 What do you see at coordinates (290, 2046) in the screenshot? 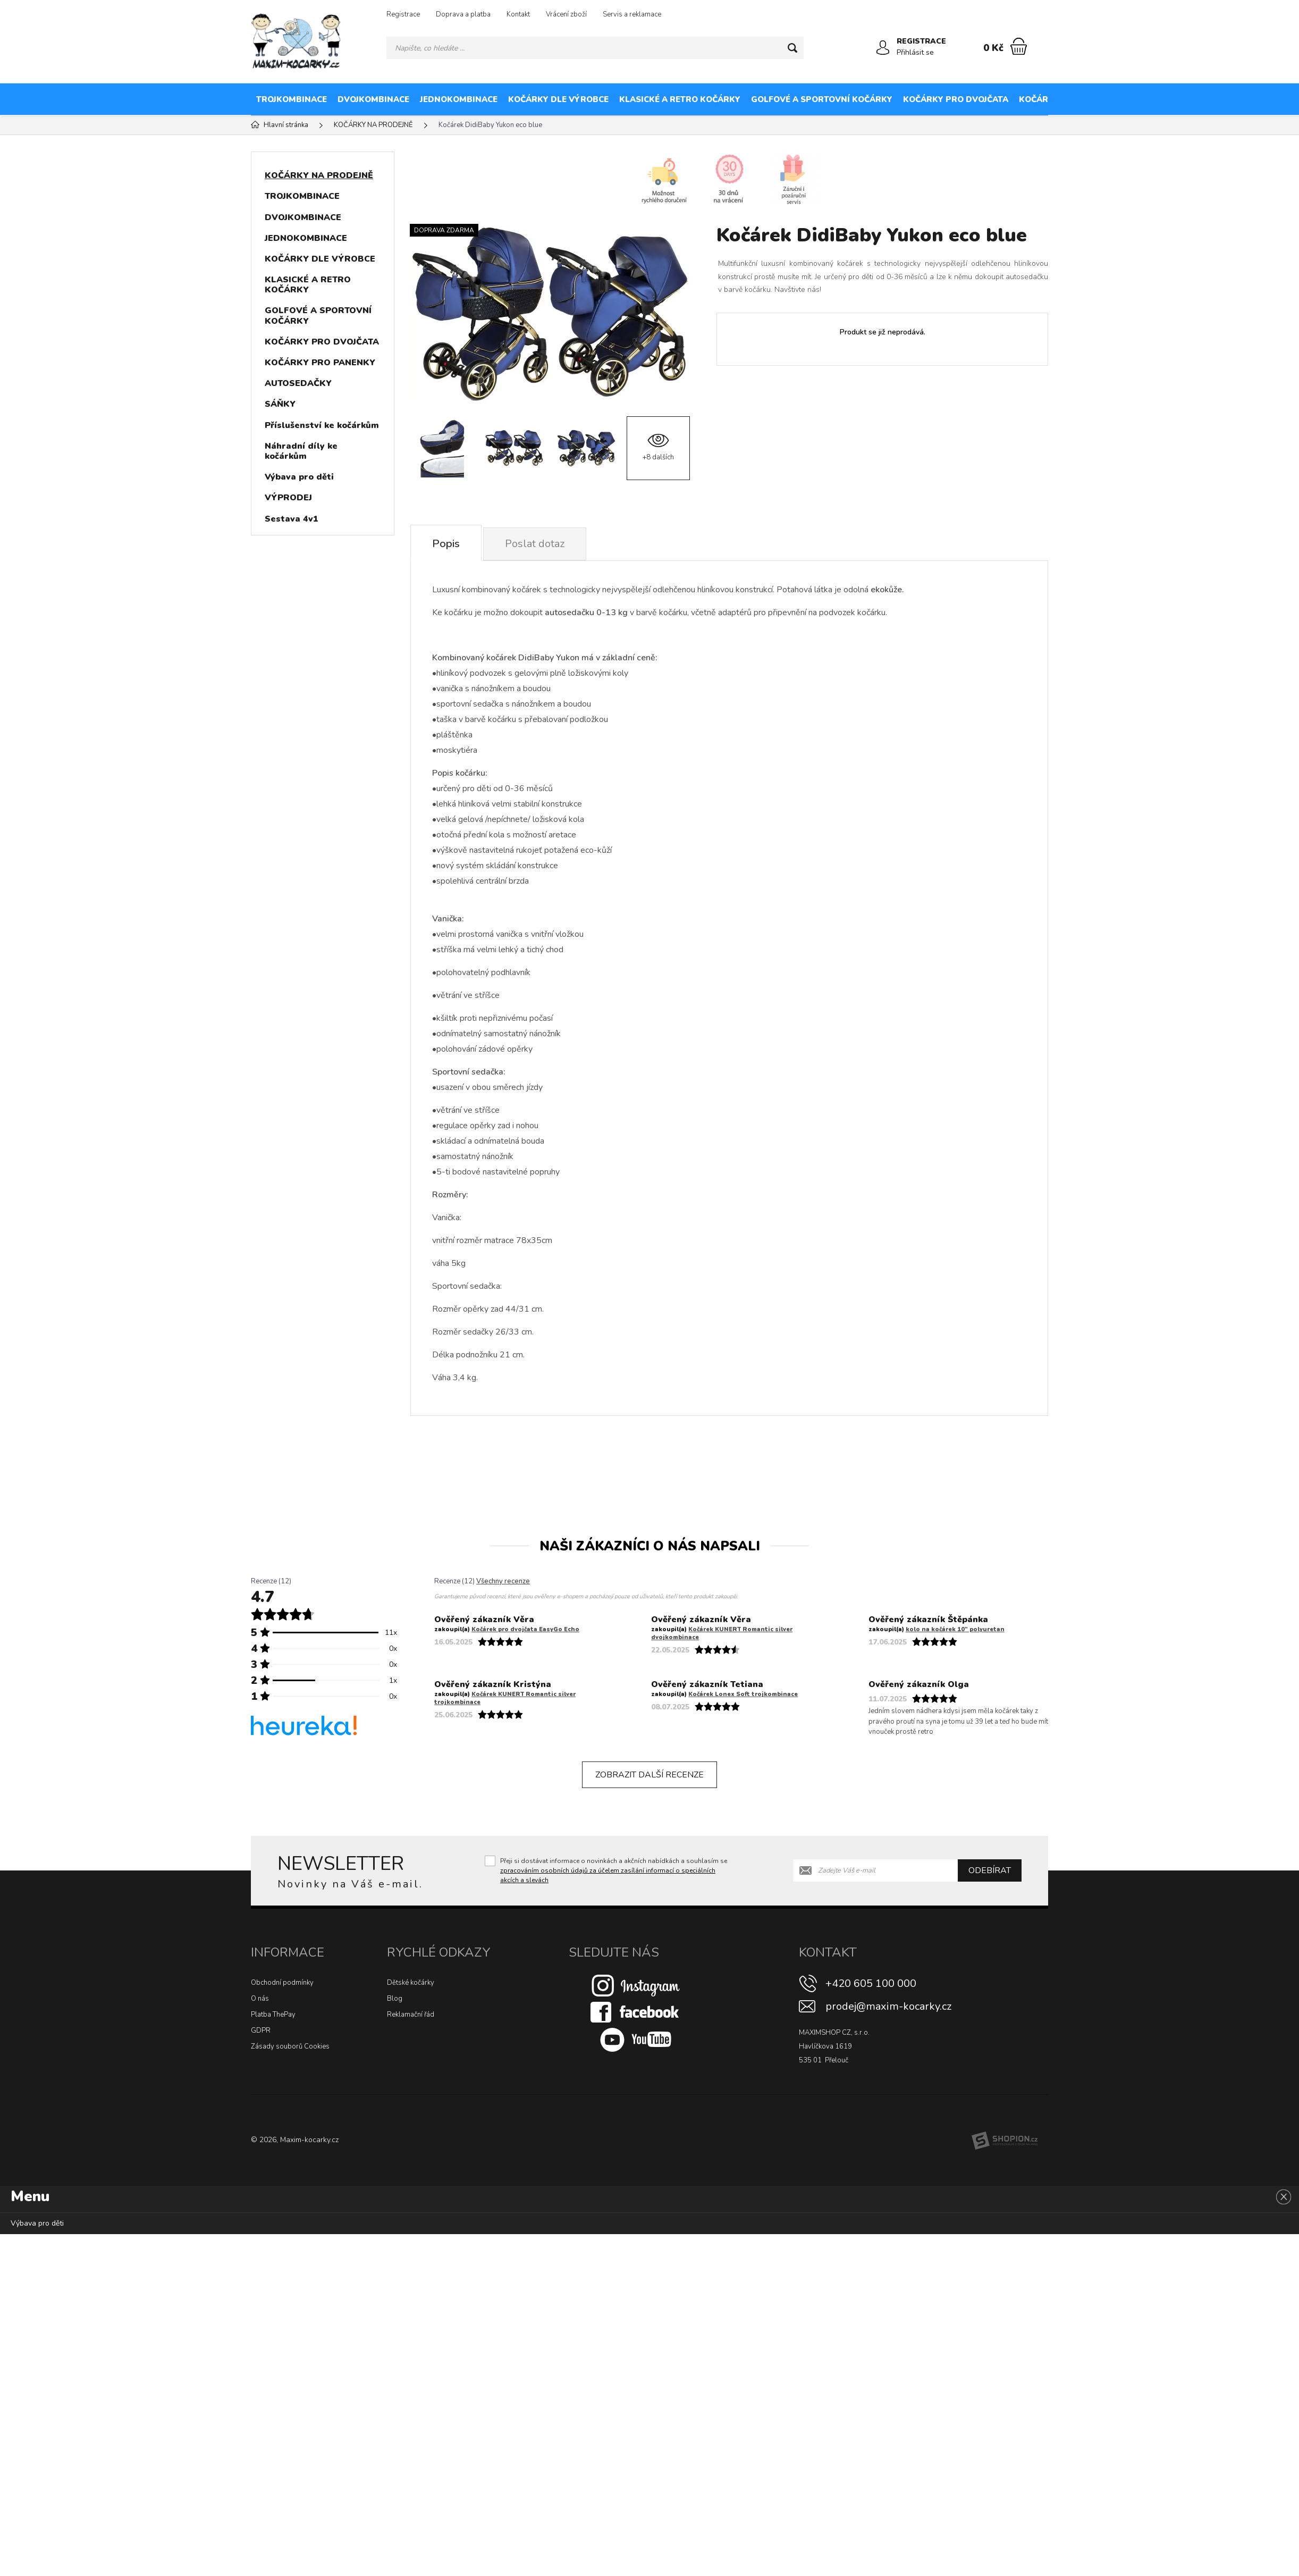
I see `Zásady souborů Cookies` at bounding box center [290, 2046].